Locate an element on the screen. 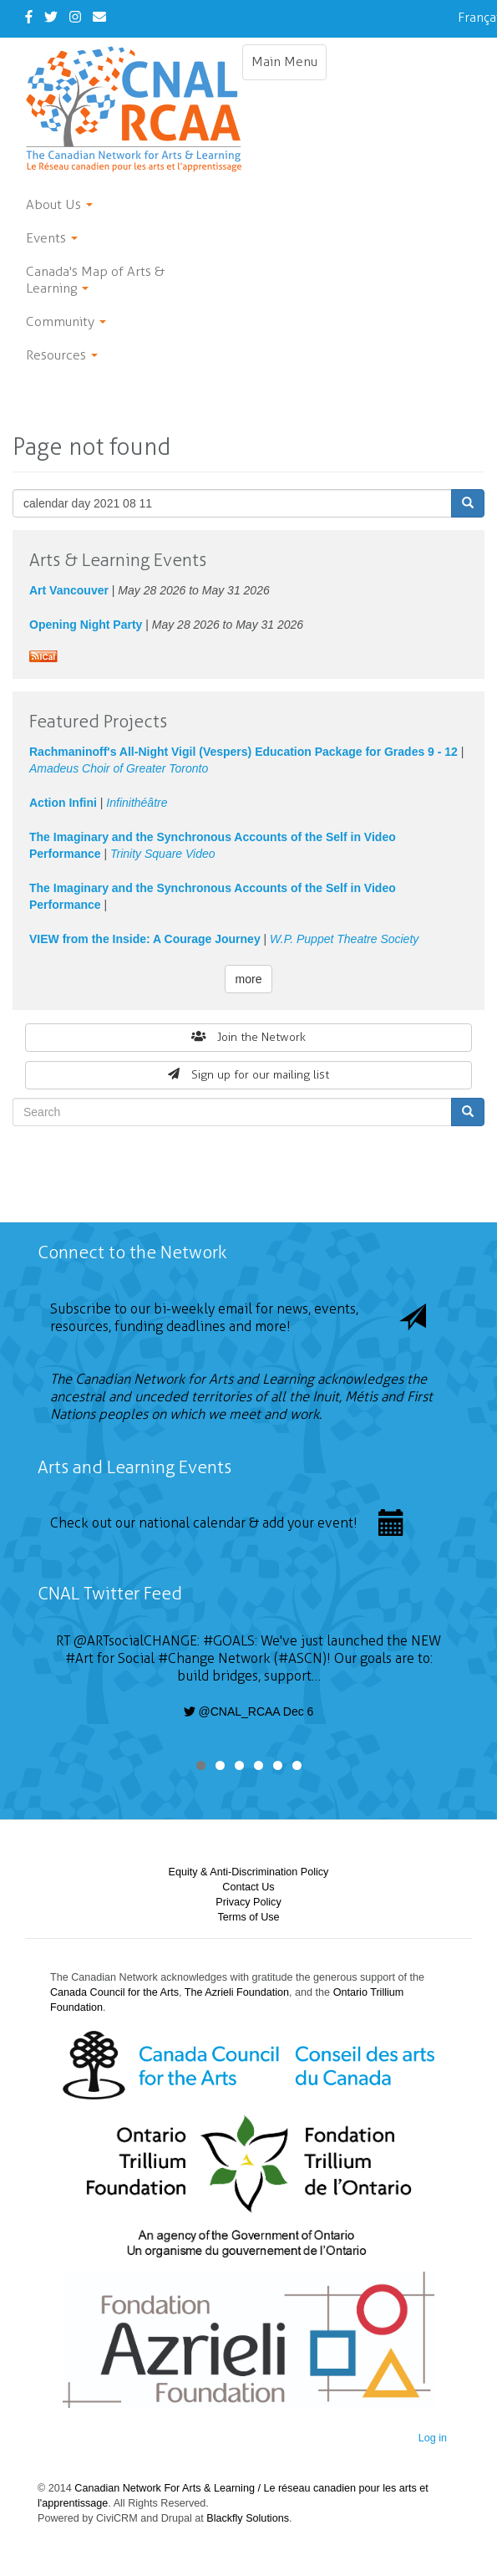 The image size is (497, 2576). [Contact Us] is located at coordinates (99, 17).